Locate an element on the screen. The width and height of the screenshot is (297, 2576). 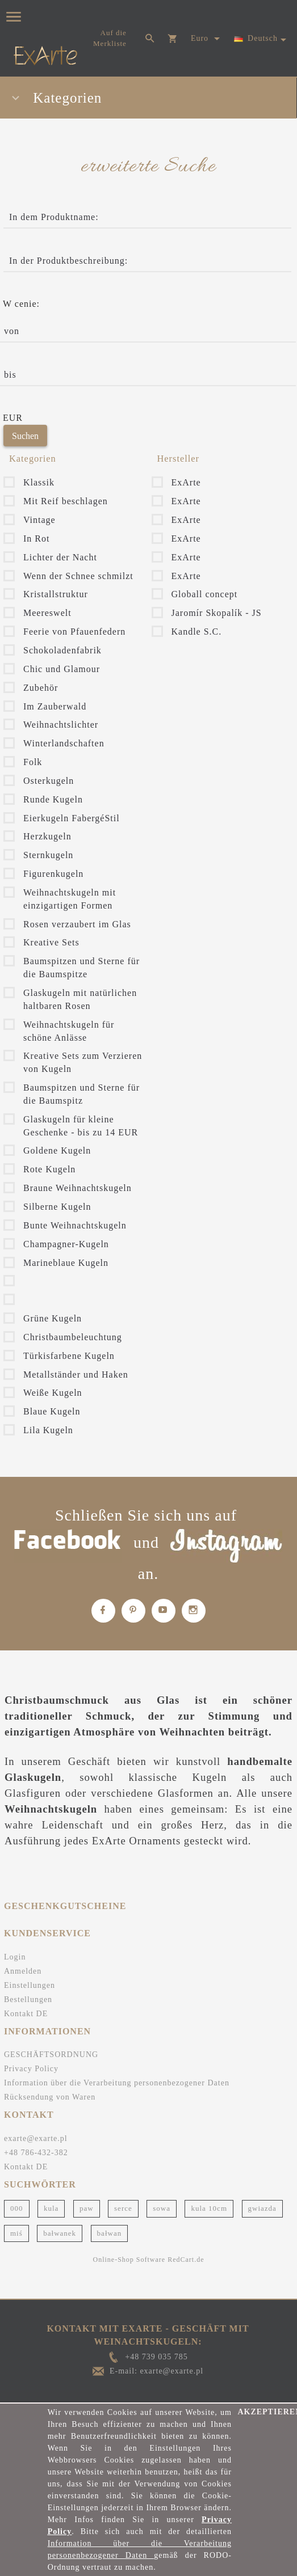
Privacy Policy is located at coordinates (31, 2068).